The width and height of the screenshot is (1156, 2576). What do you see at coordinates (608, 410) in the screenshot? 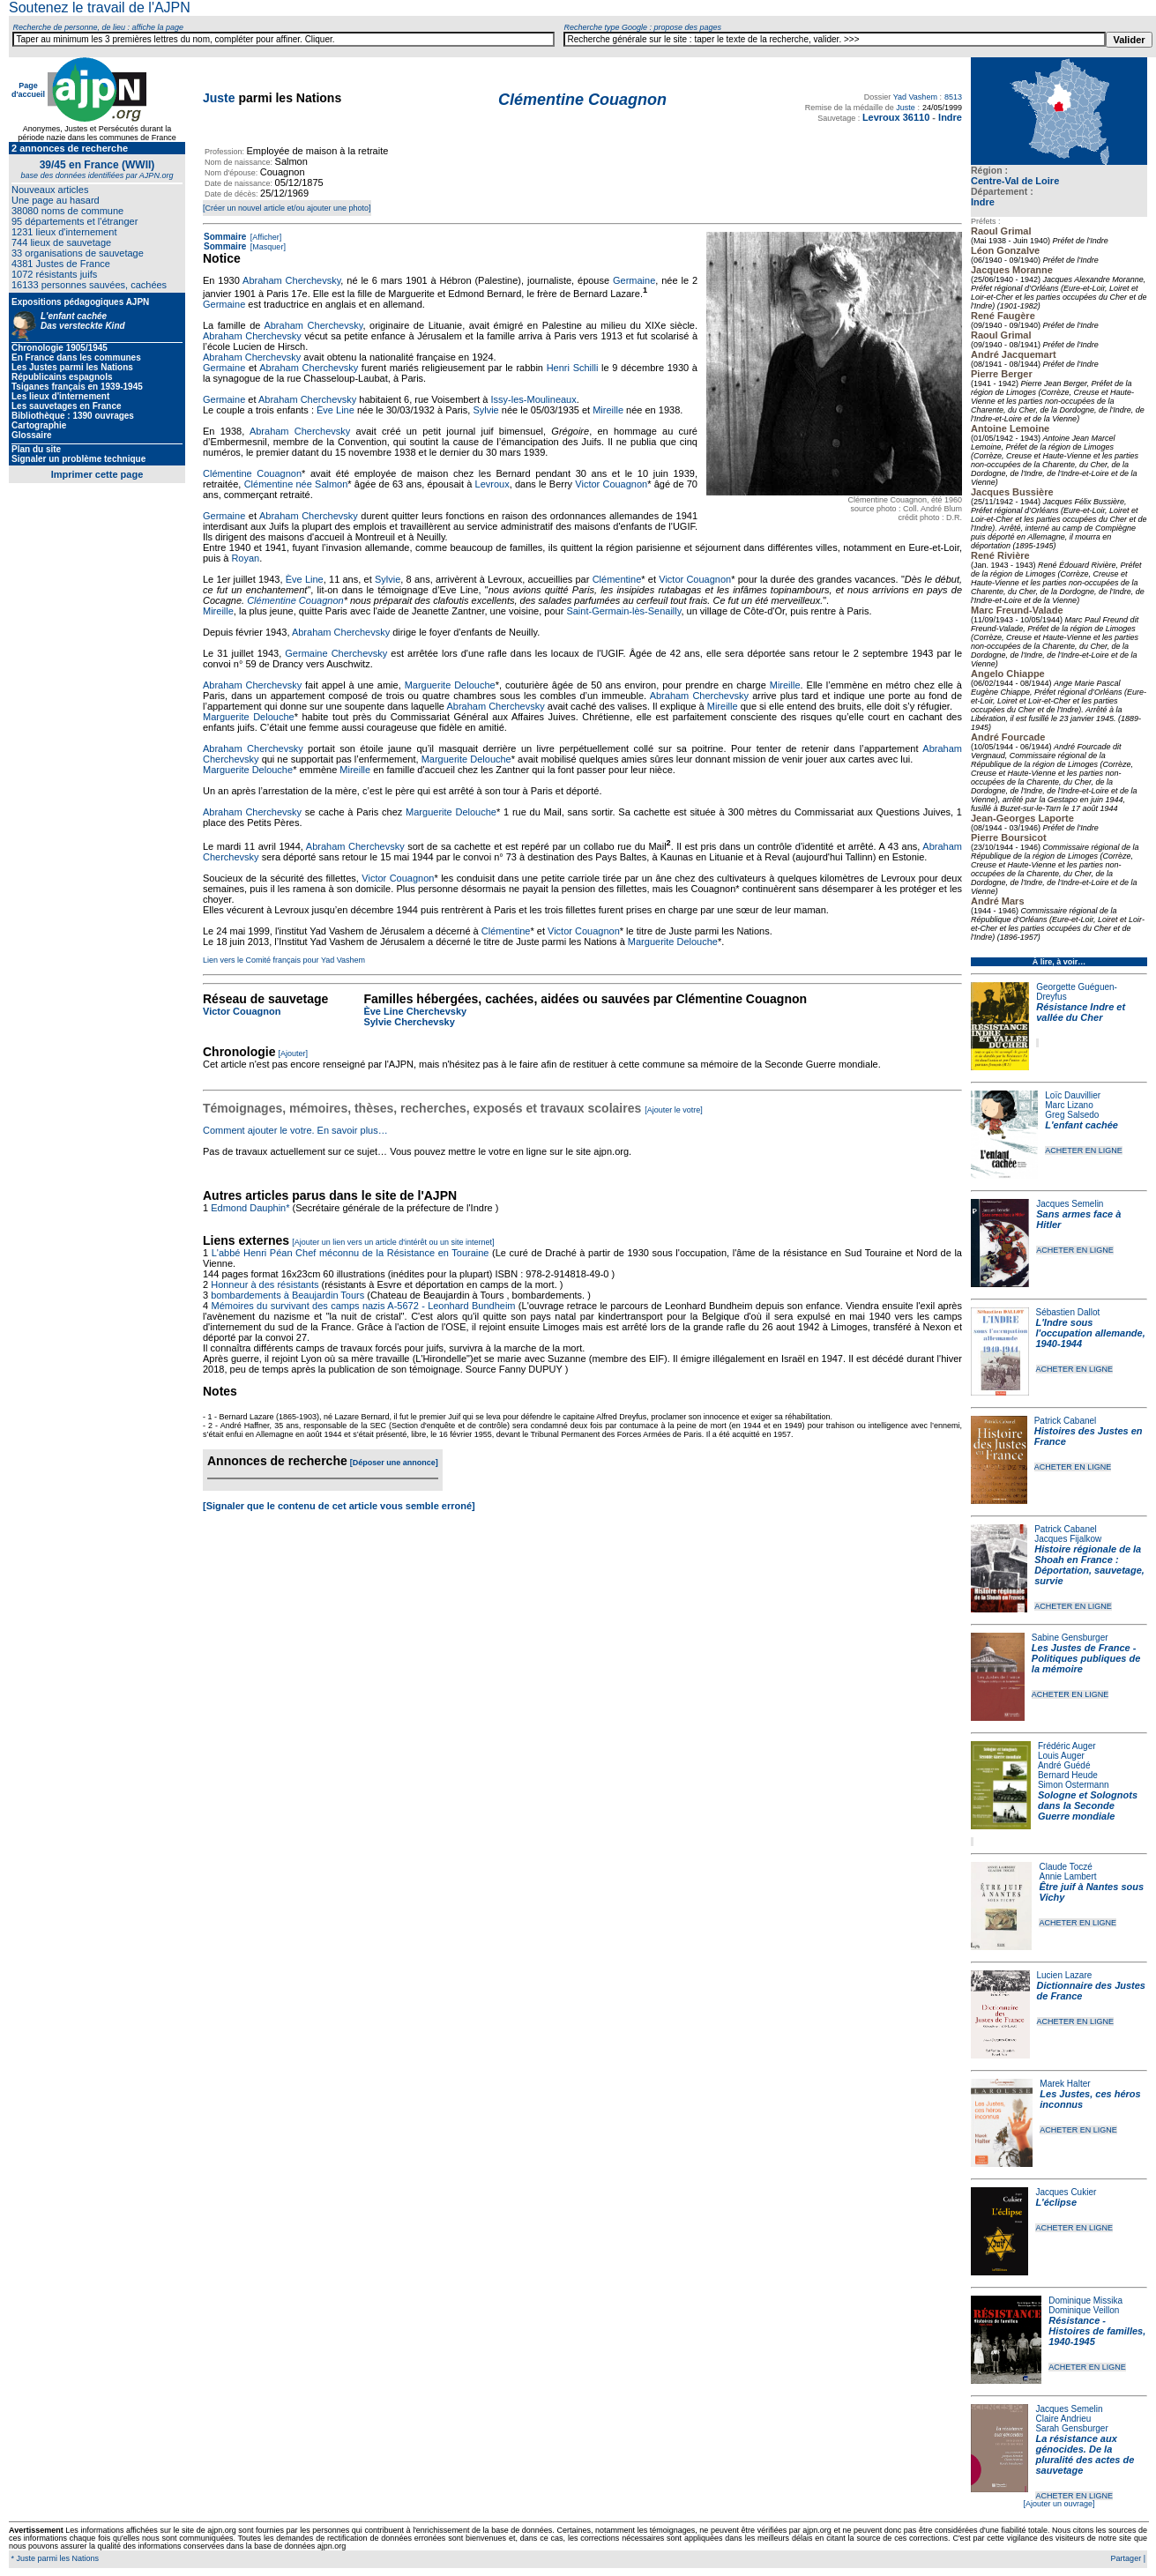
I see `Mireille` at bounding box center [608, 410].